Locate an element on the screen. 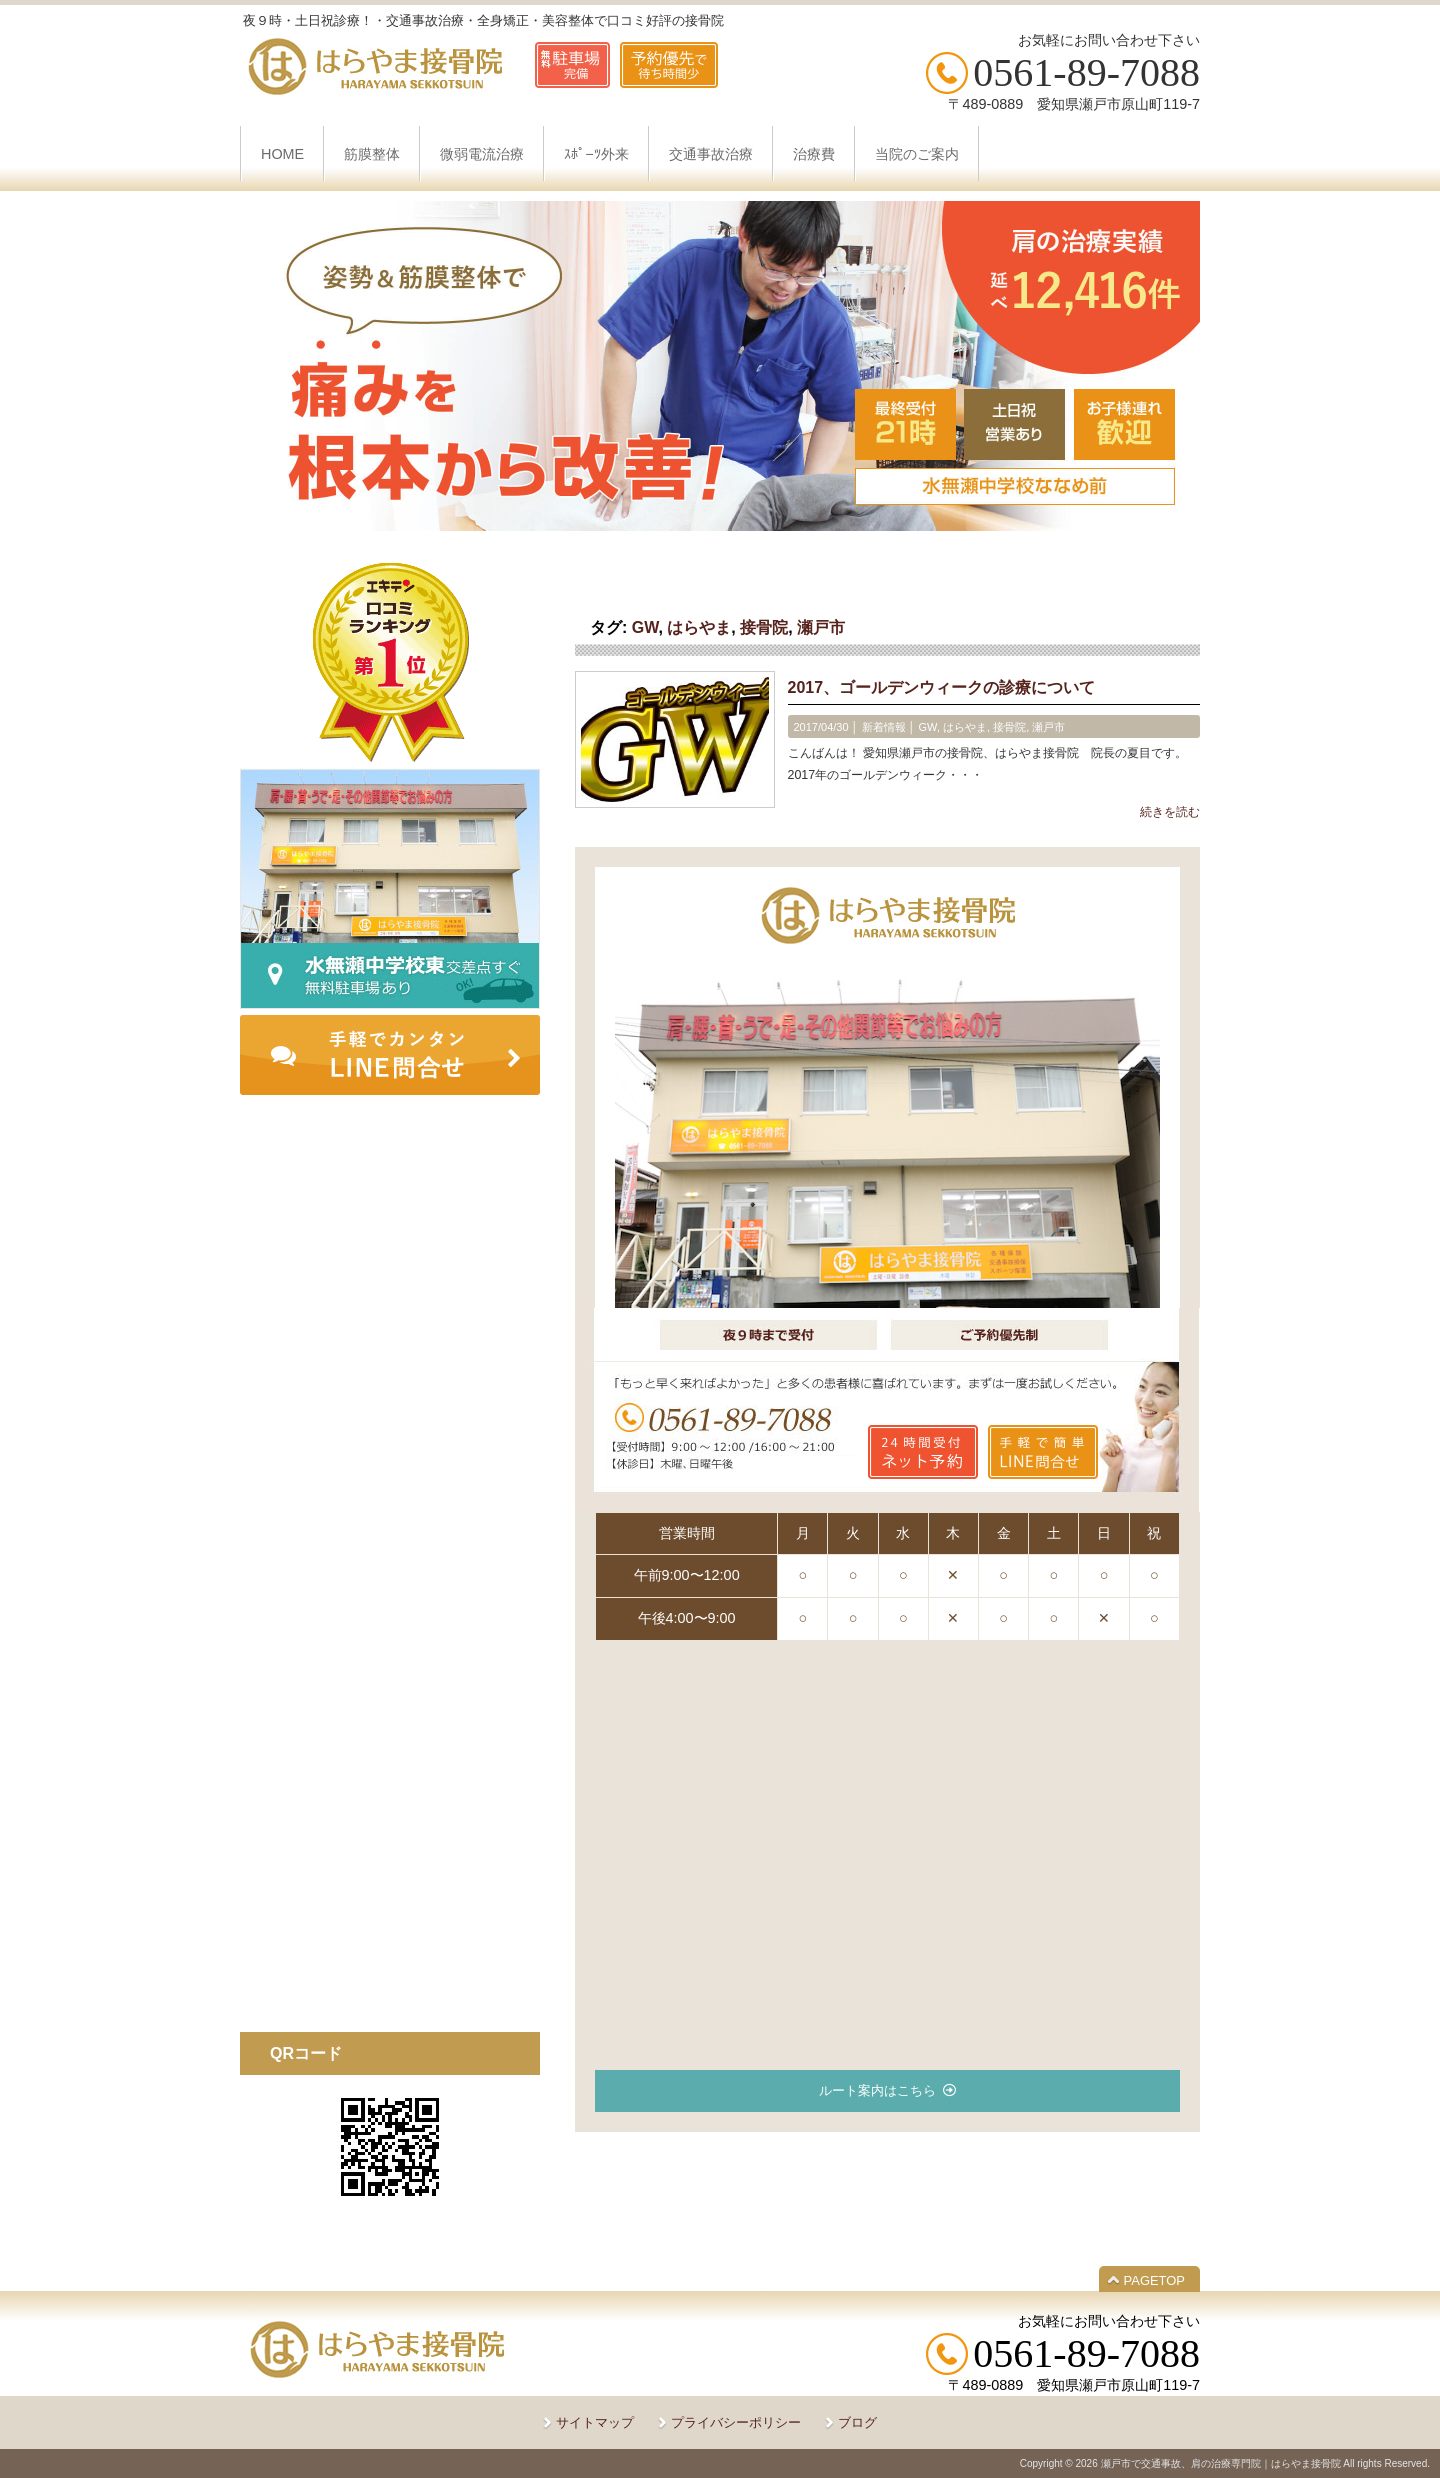  続きを読む is located at coordinates (1170, 812).